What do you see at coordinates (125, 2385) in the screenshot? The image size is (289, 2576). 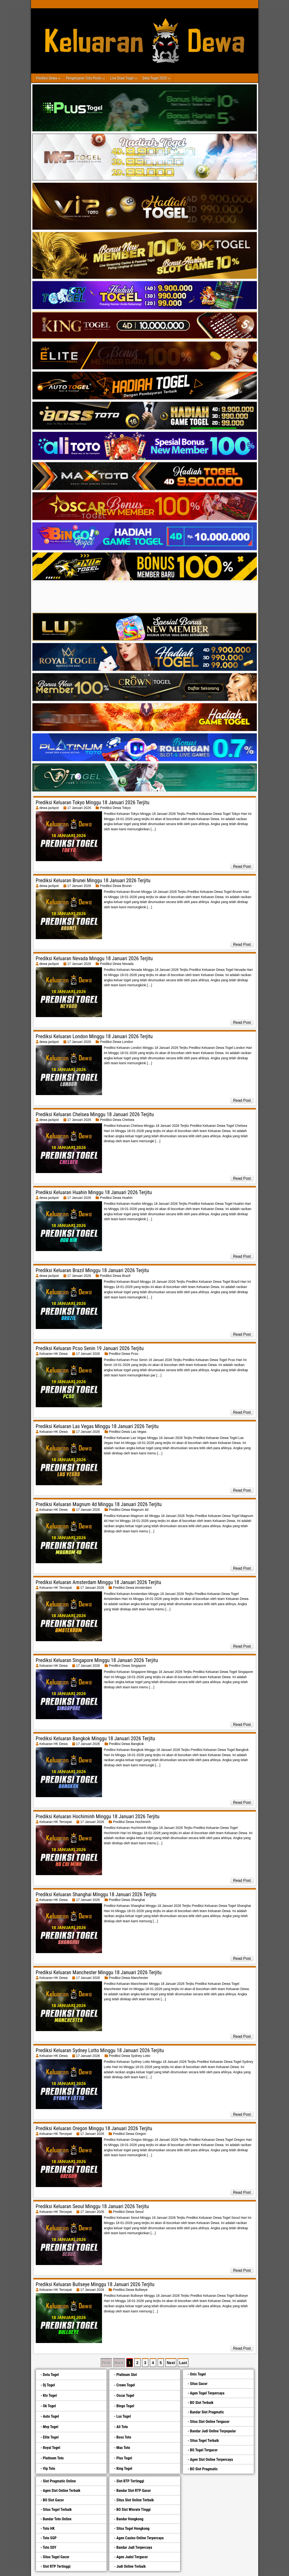 I see `Crown Togel` at bounding box center [125, 2385].